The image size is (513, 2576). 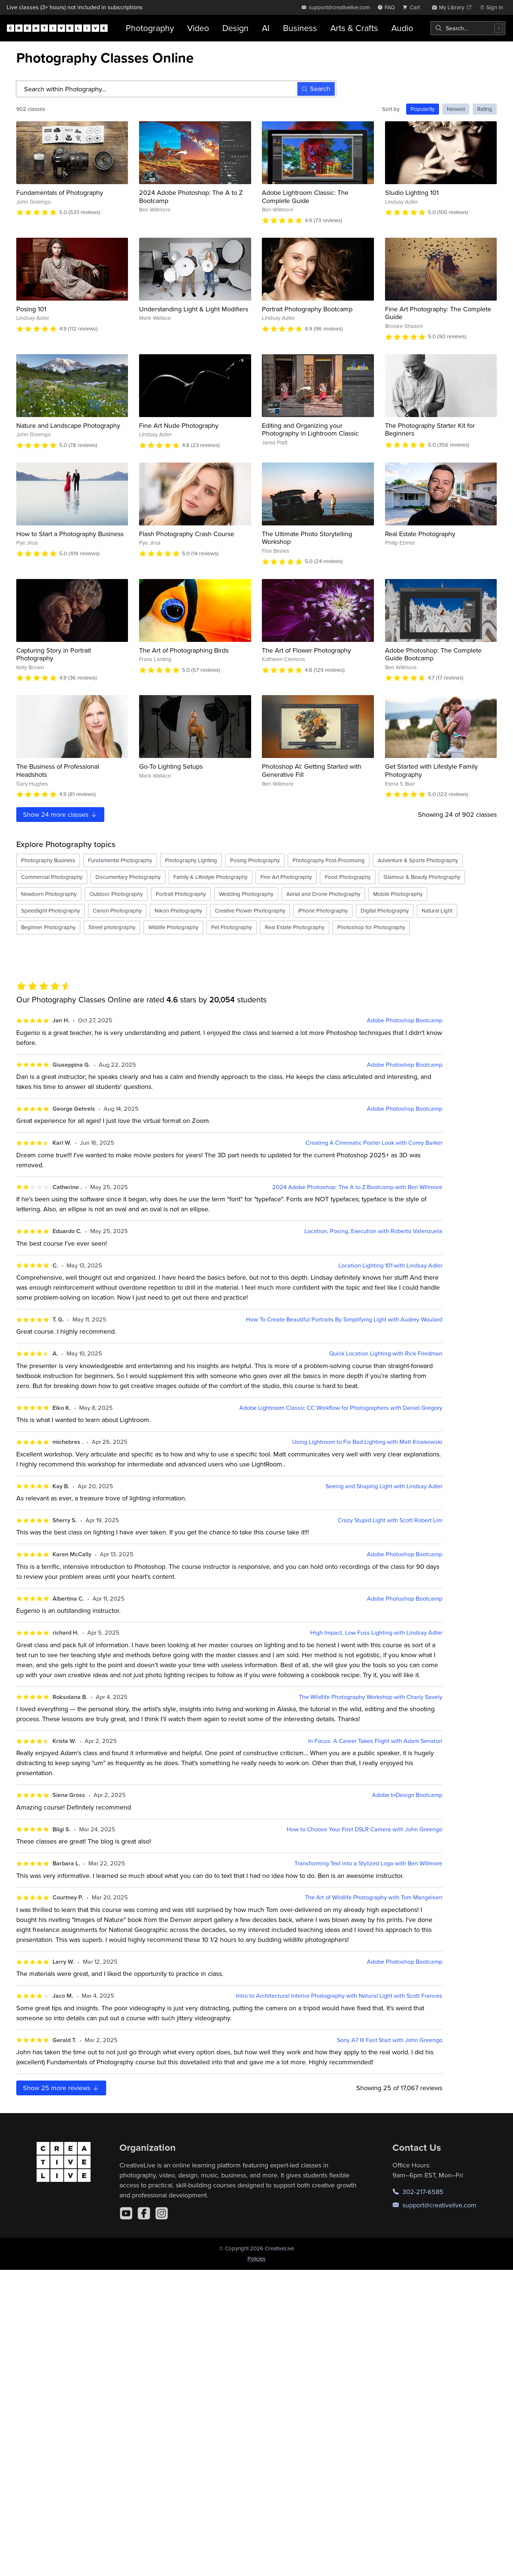 What do you see at coordinates (407, 1794) in the screenshot?
I see `Adobe InDesign Bootcamp` at bounding box center [407, 1794].